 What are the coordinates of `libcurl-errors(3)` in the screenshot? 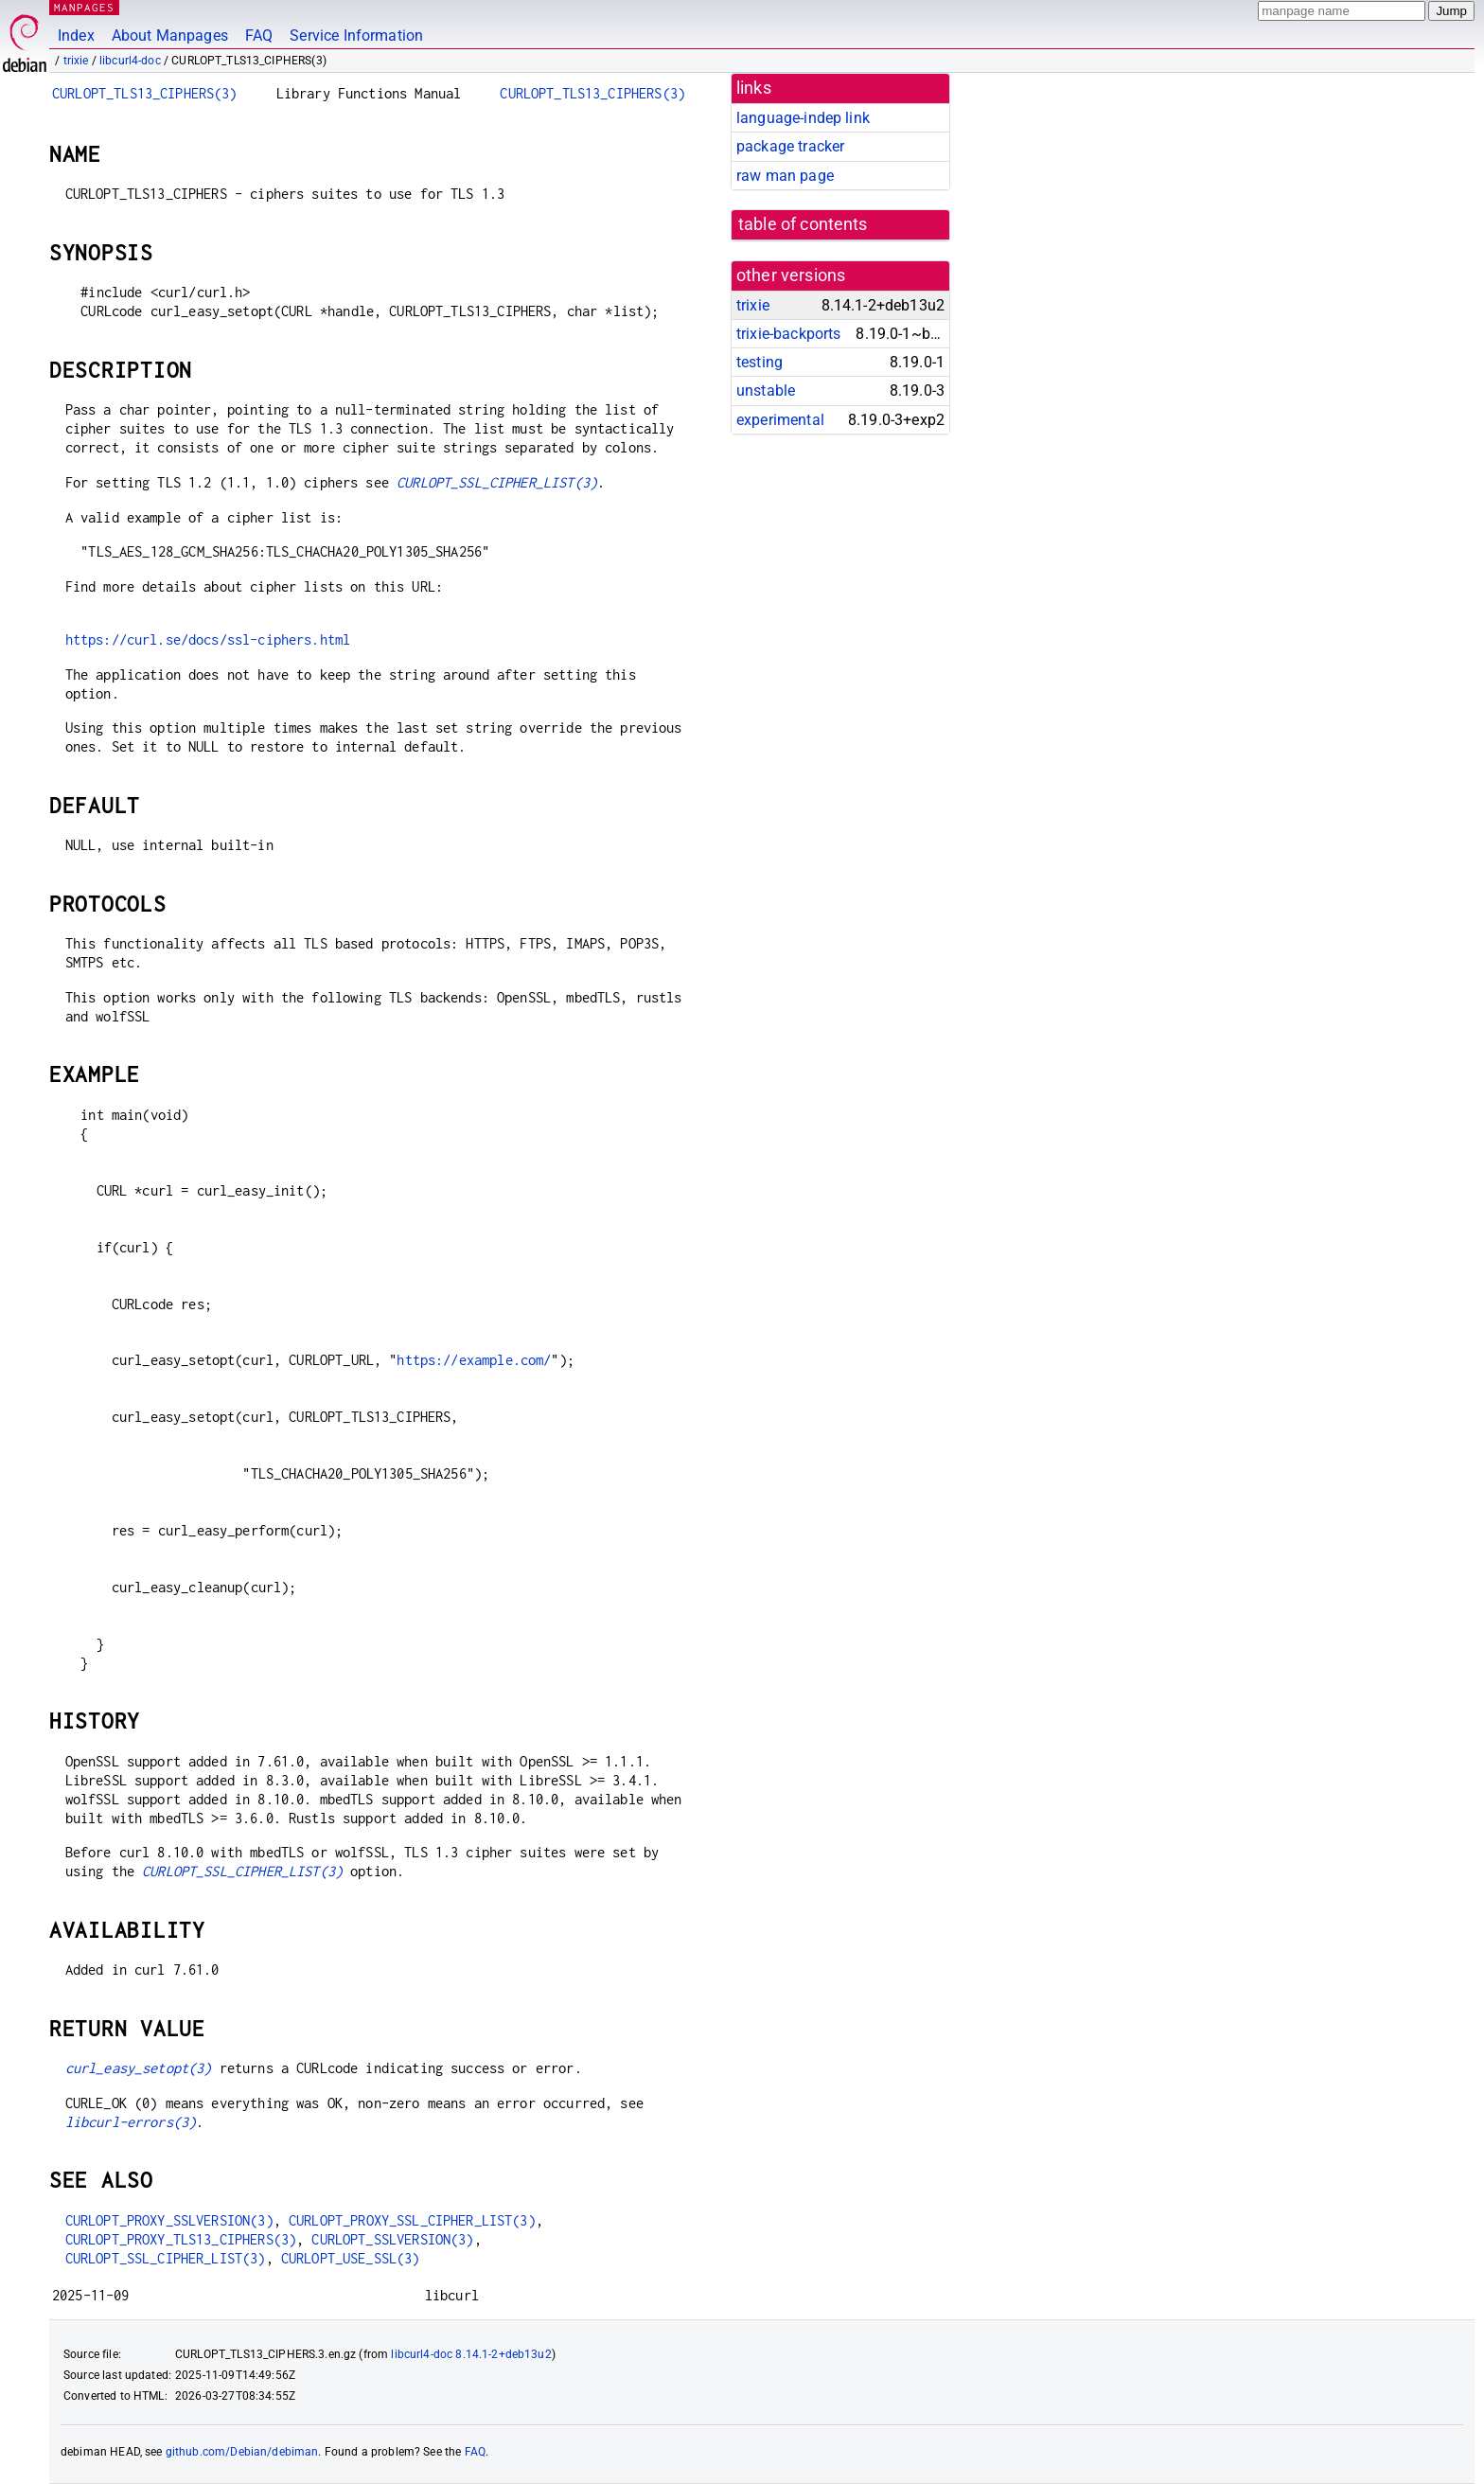 It's located at (131, 2122).